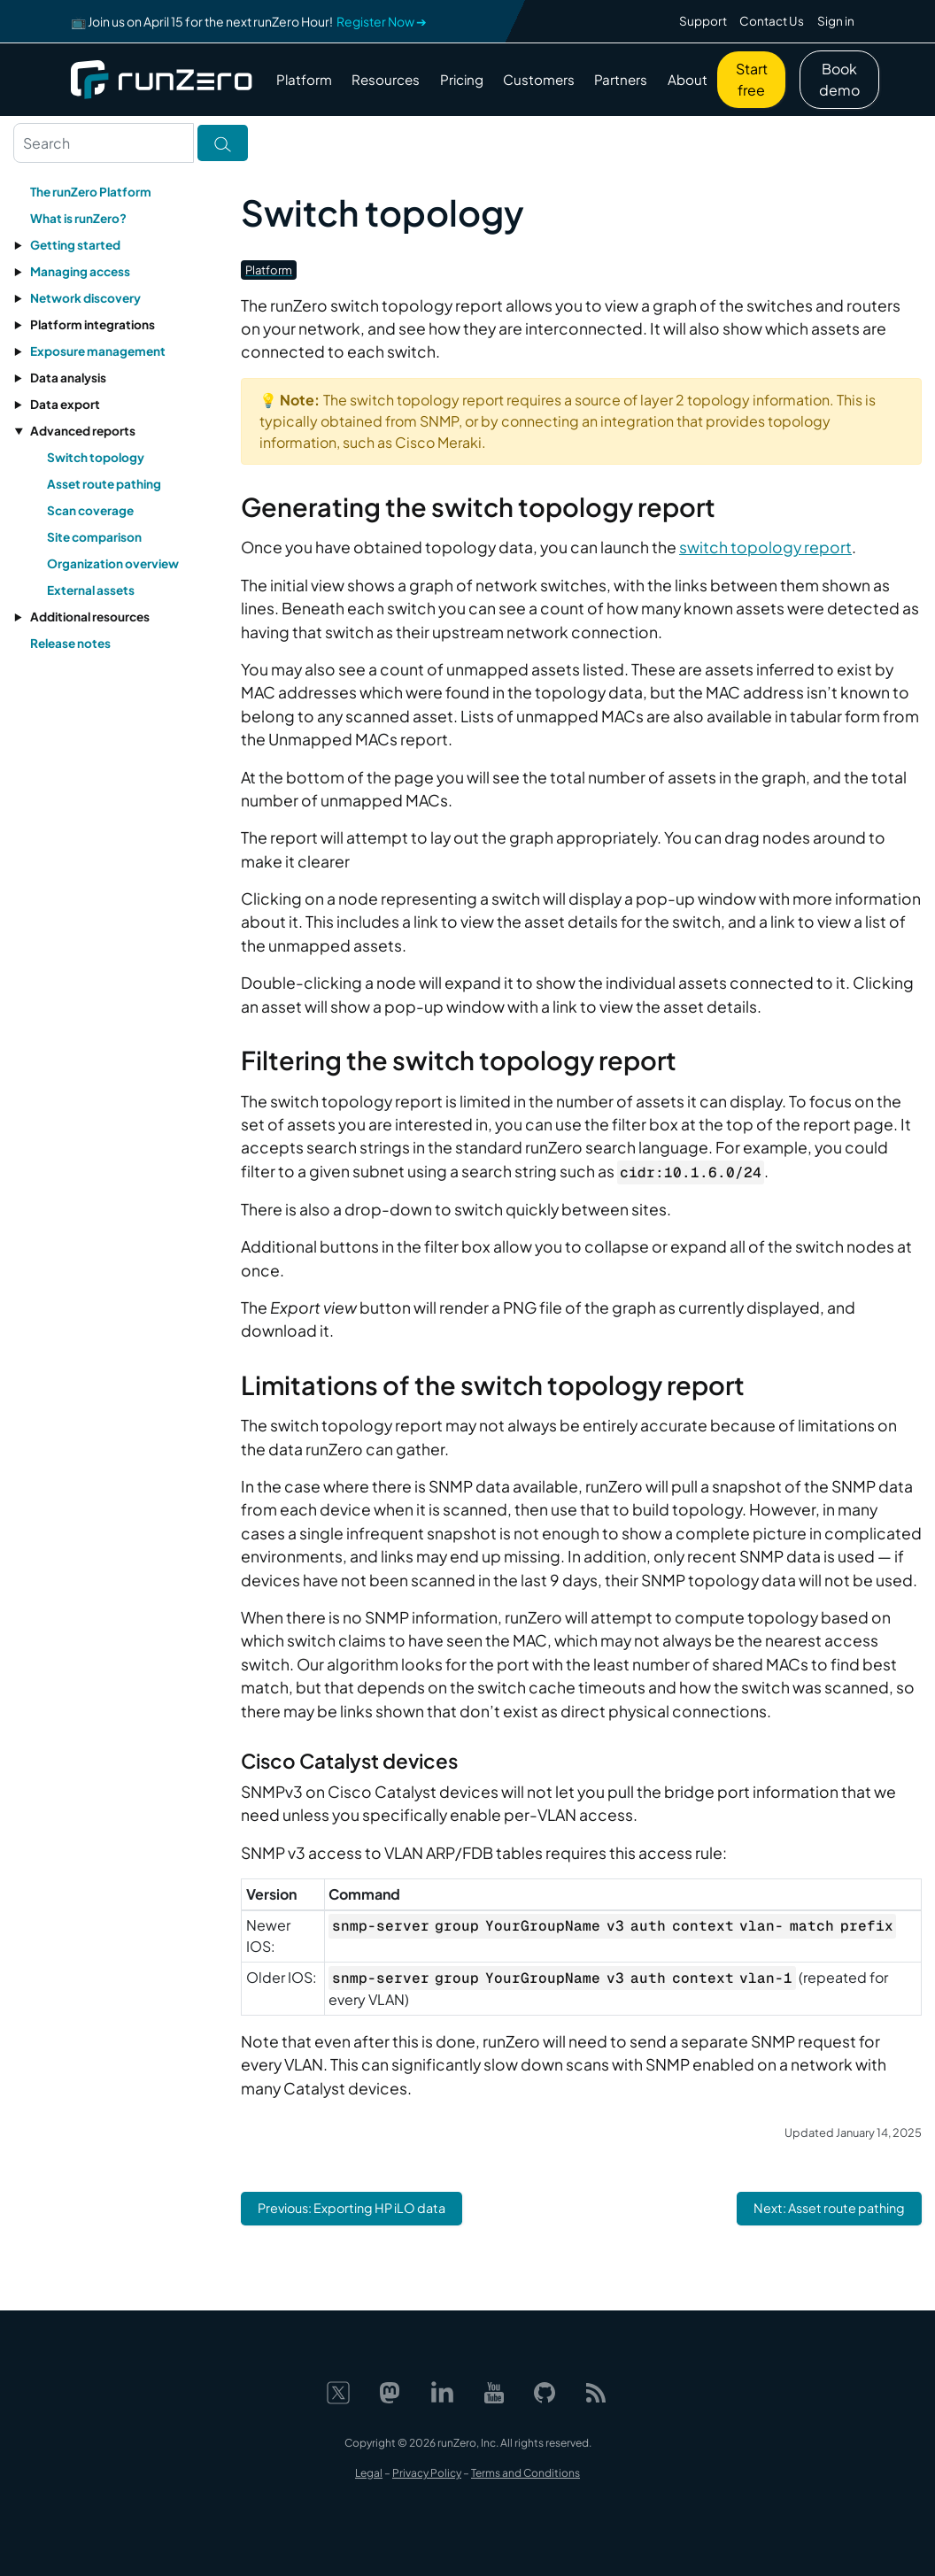 This screenshot has width=935, height=2576. Describe the element at coordinates (94, 536) in the screenshot. I see `Site comparison` at that location.